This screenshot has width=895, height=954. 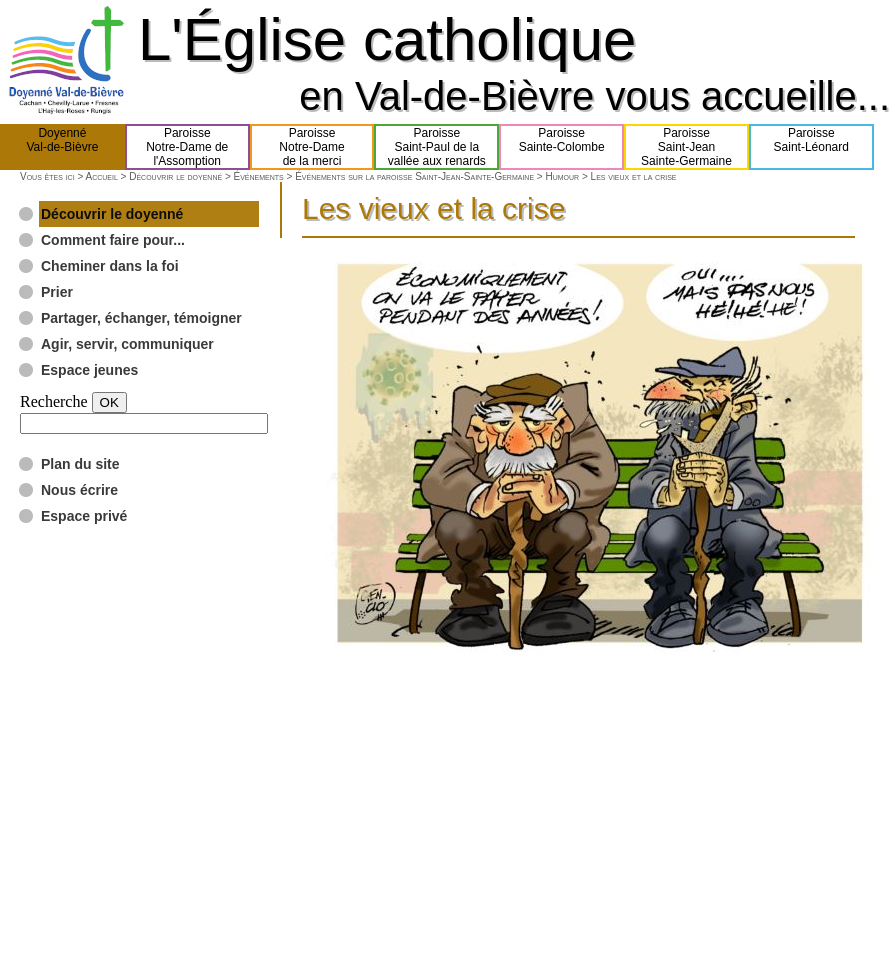 What do you see at coordinates (141, 318) in the screenshot?
I see `Partager, échanger, témoigner` at bounding box center [141, 318].